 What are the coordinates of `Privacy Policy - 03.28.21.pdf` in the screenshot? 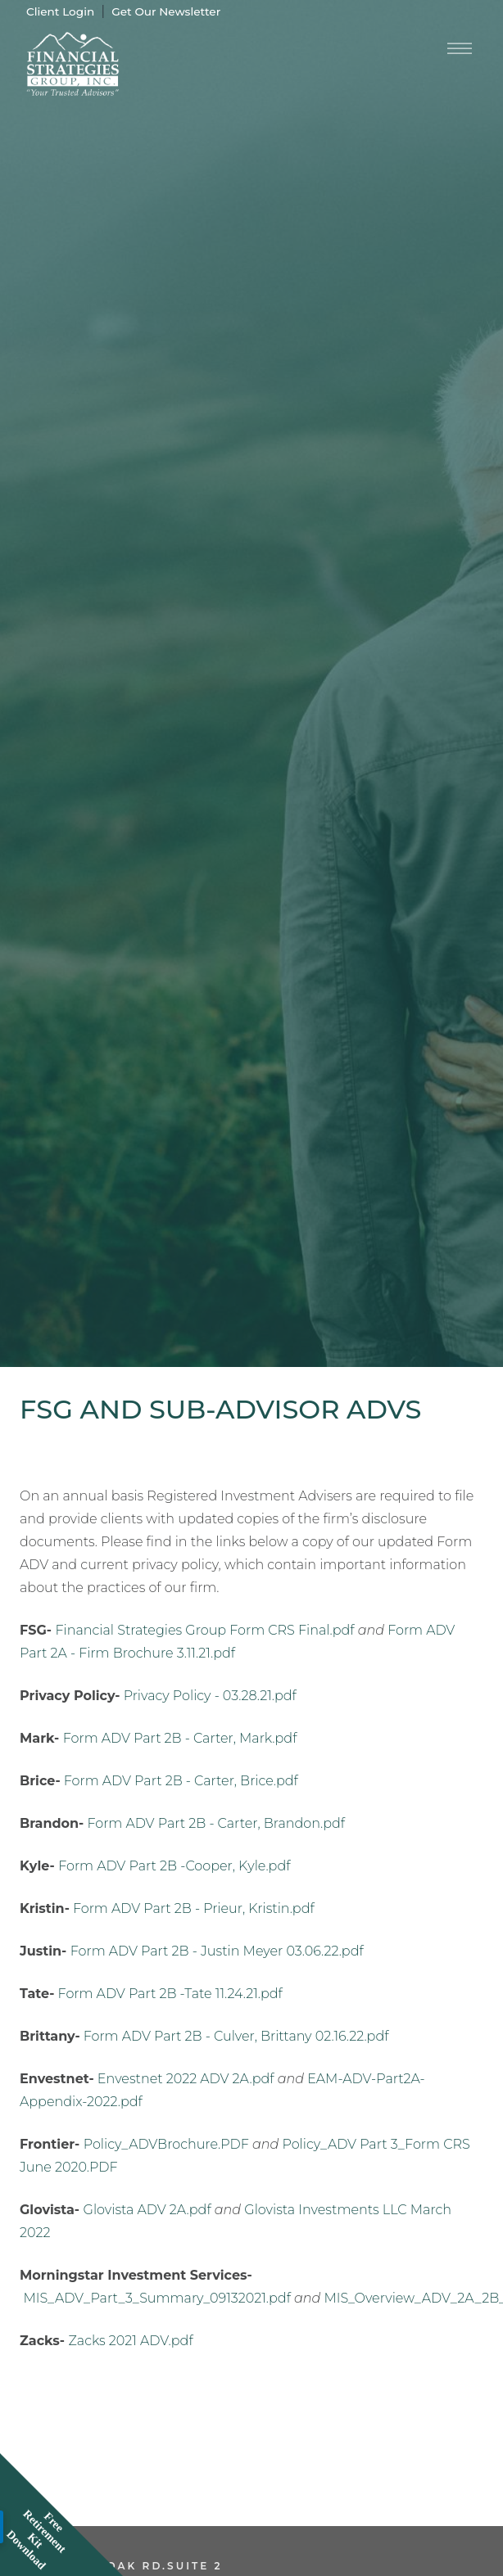 It's located at (210, 1695).